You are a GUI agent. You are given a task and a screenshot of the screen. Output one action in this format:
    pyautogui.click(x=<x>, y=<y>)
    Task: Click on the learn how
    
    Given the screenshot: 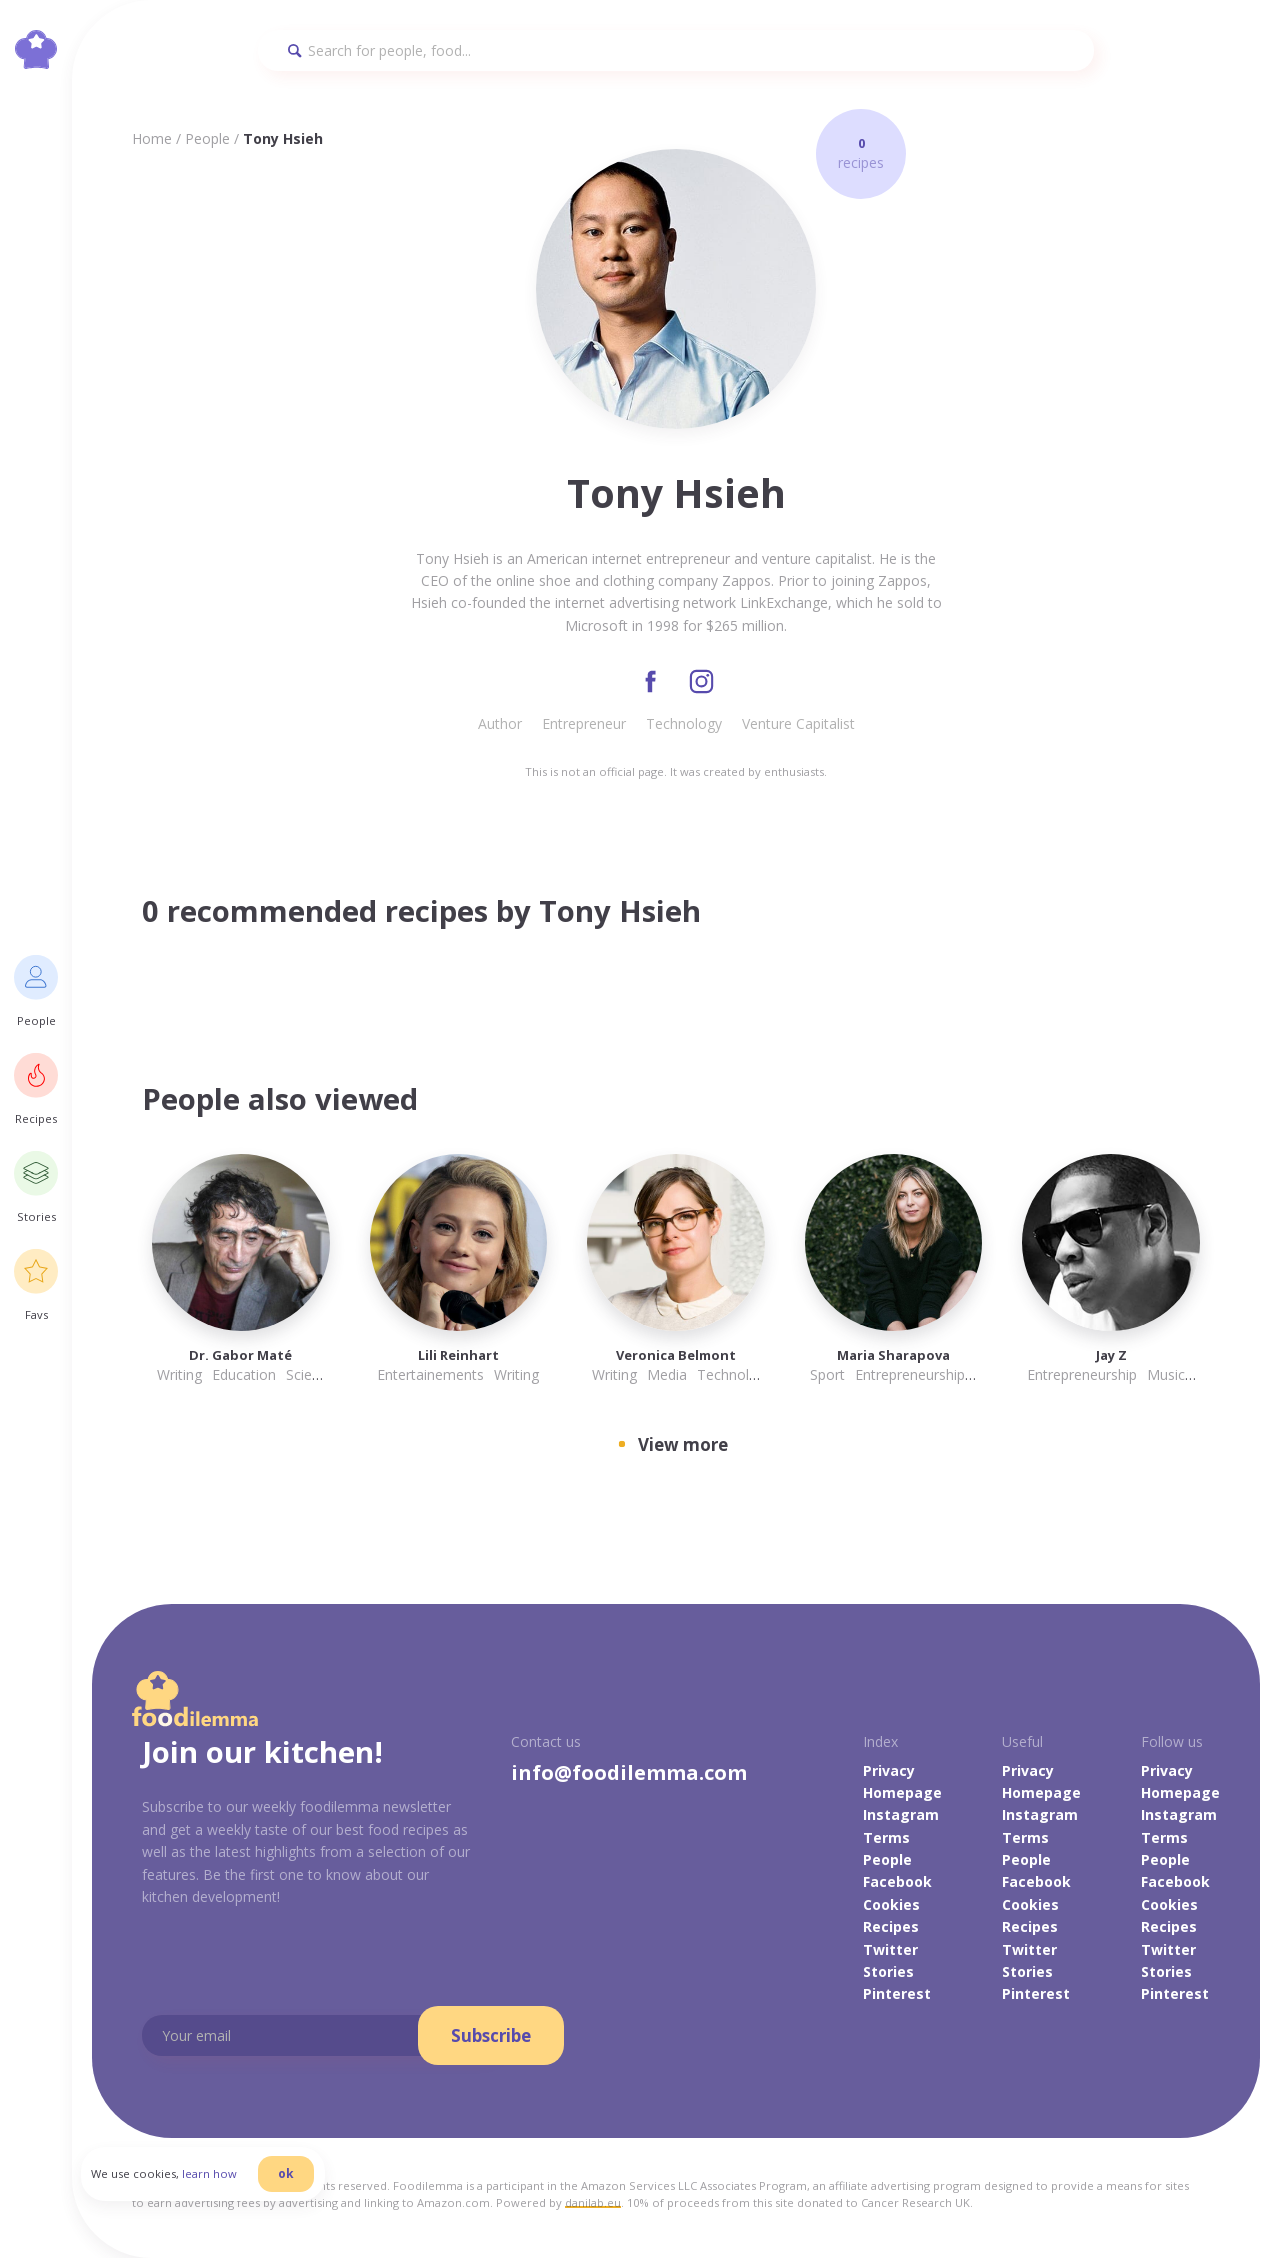 What is the action you would take?
    pyautogui.click(x=220, y=2181)
    